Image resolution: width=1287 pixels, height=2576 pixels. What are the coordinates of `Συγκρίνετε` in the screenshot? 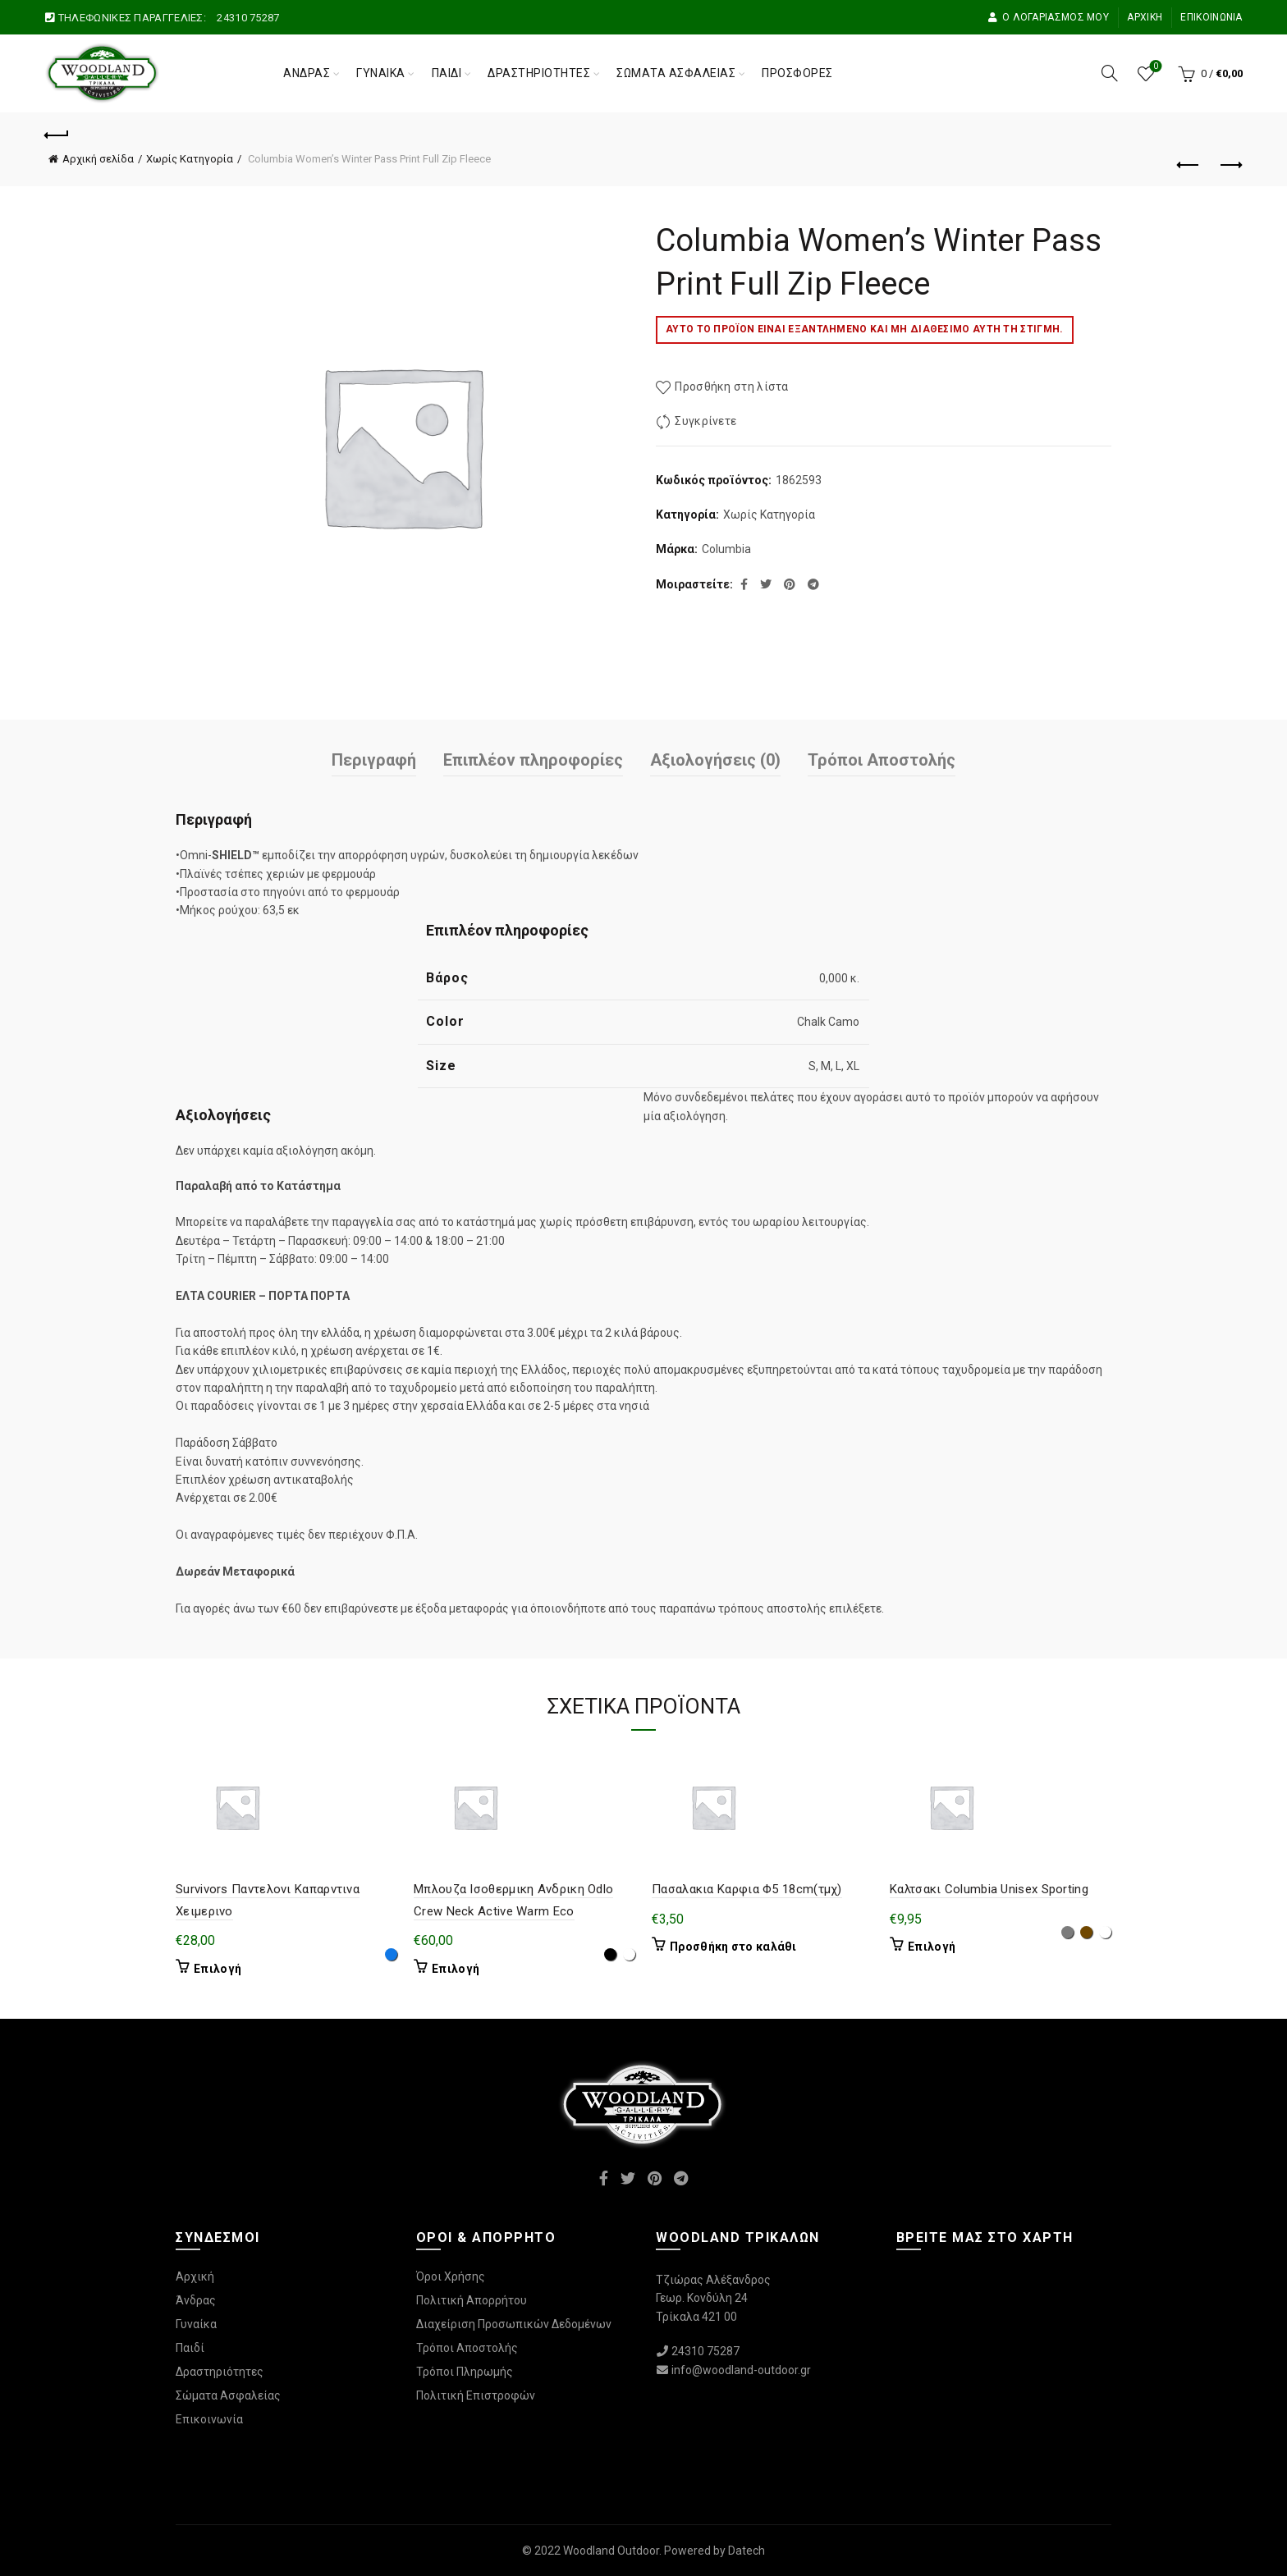 It's located at (705, 421).